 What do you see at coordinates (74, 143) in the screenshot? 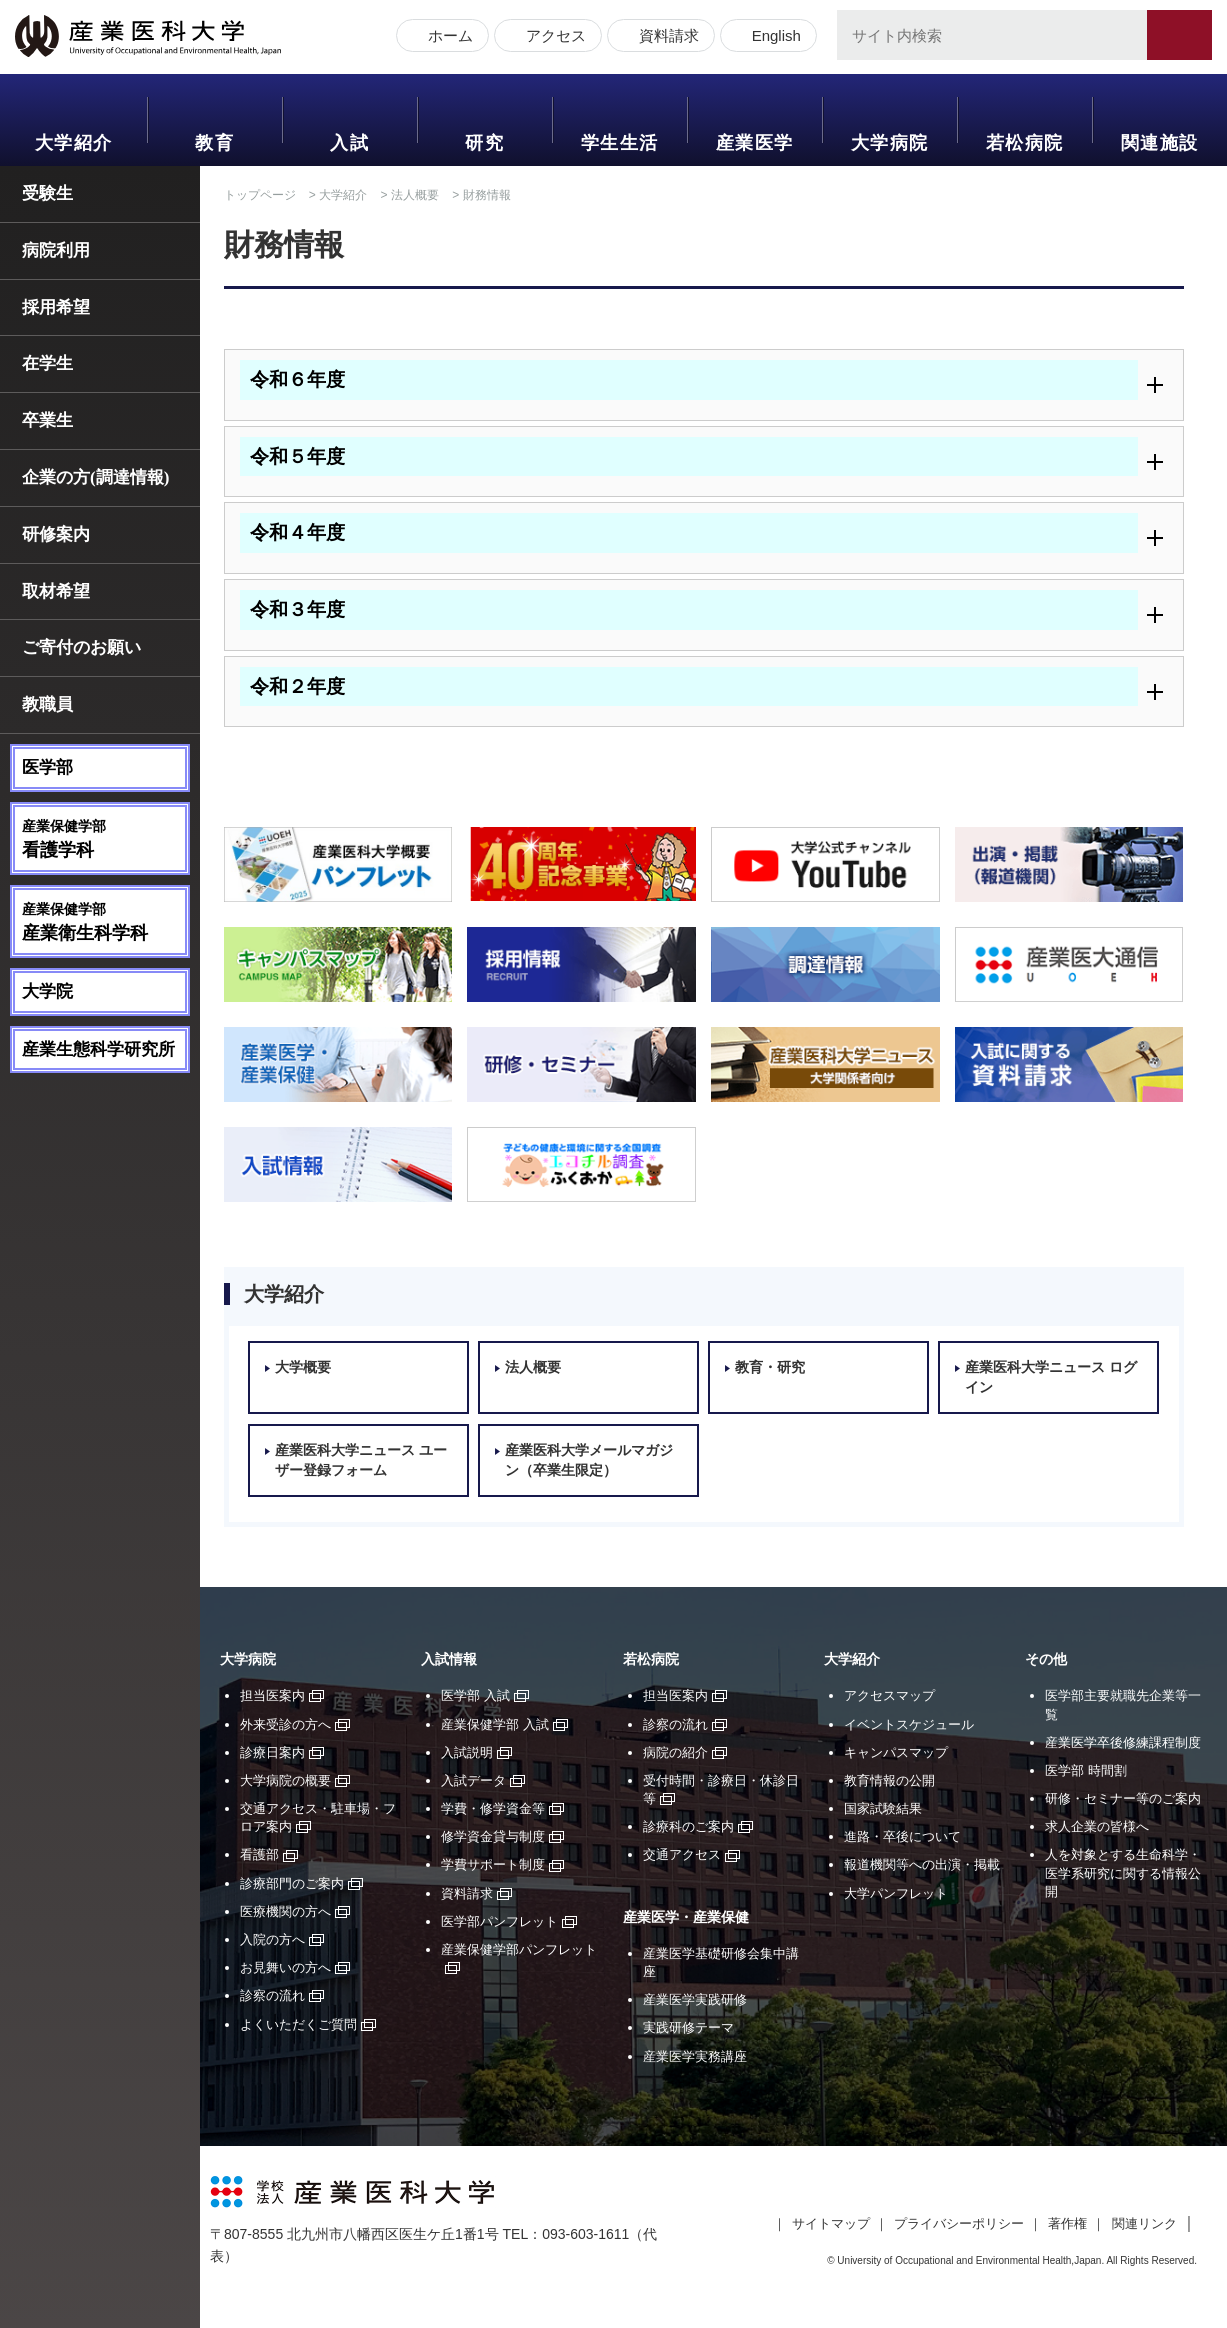
I see `大学紹介` at bounding box center [74, 143].